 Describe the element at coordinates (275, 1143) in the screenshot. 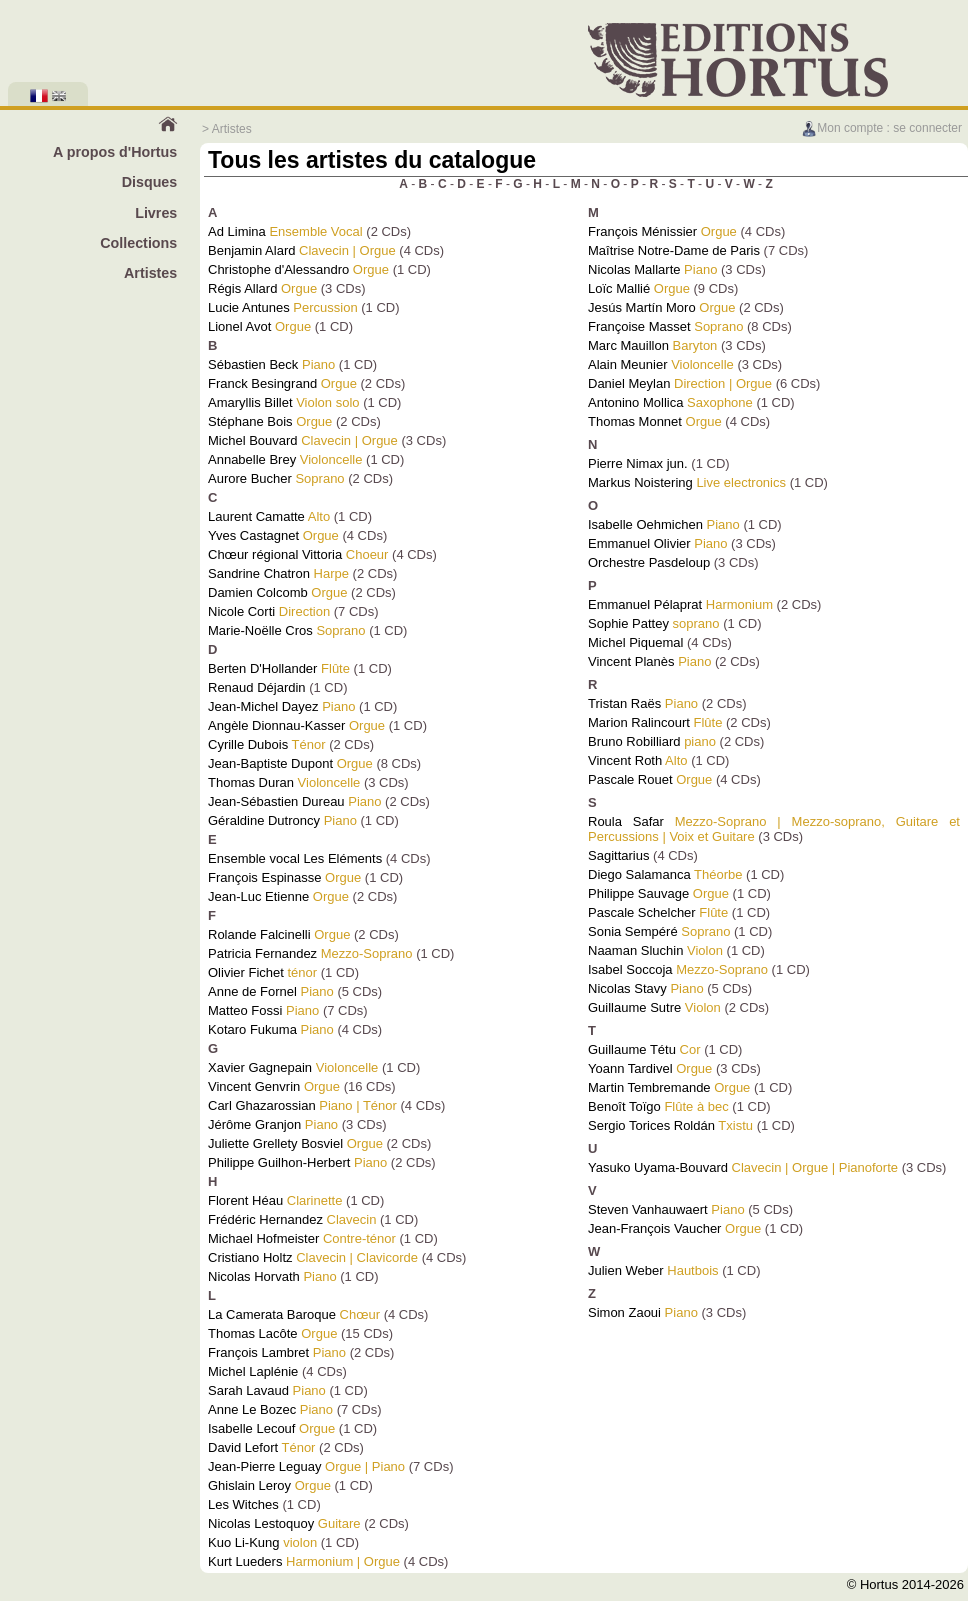

I see `Juliette Grellety Bosviel` at that location.